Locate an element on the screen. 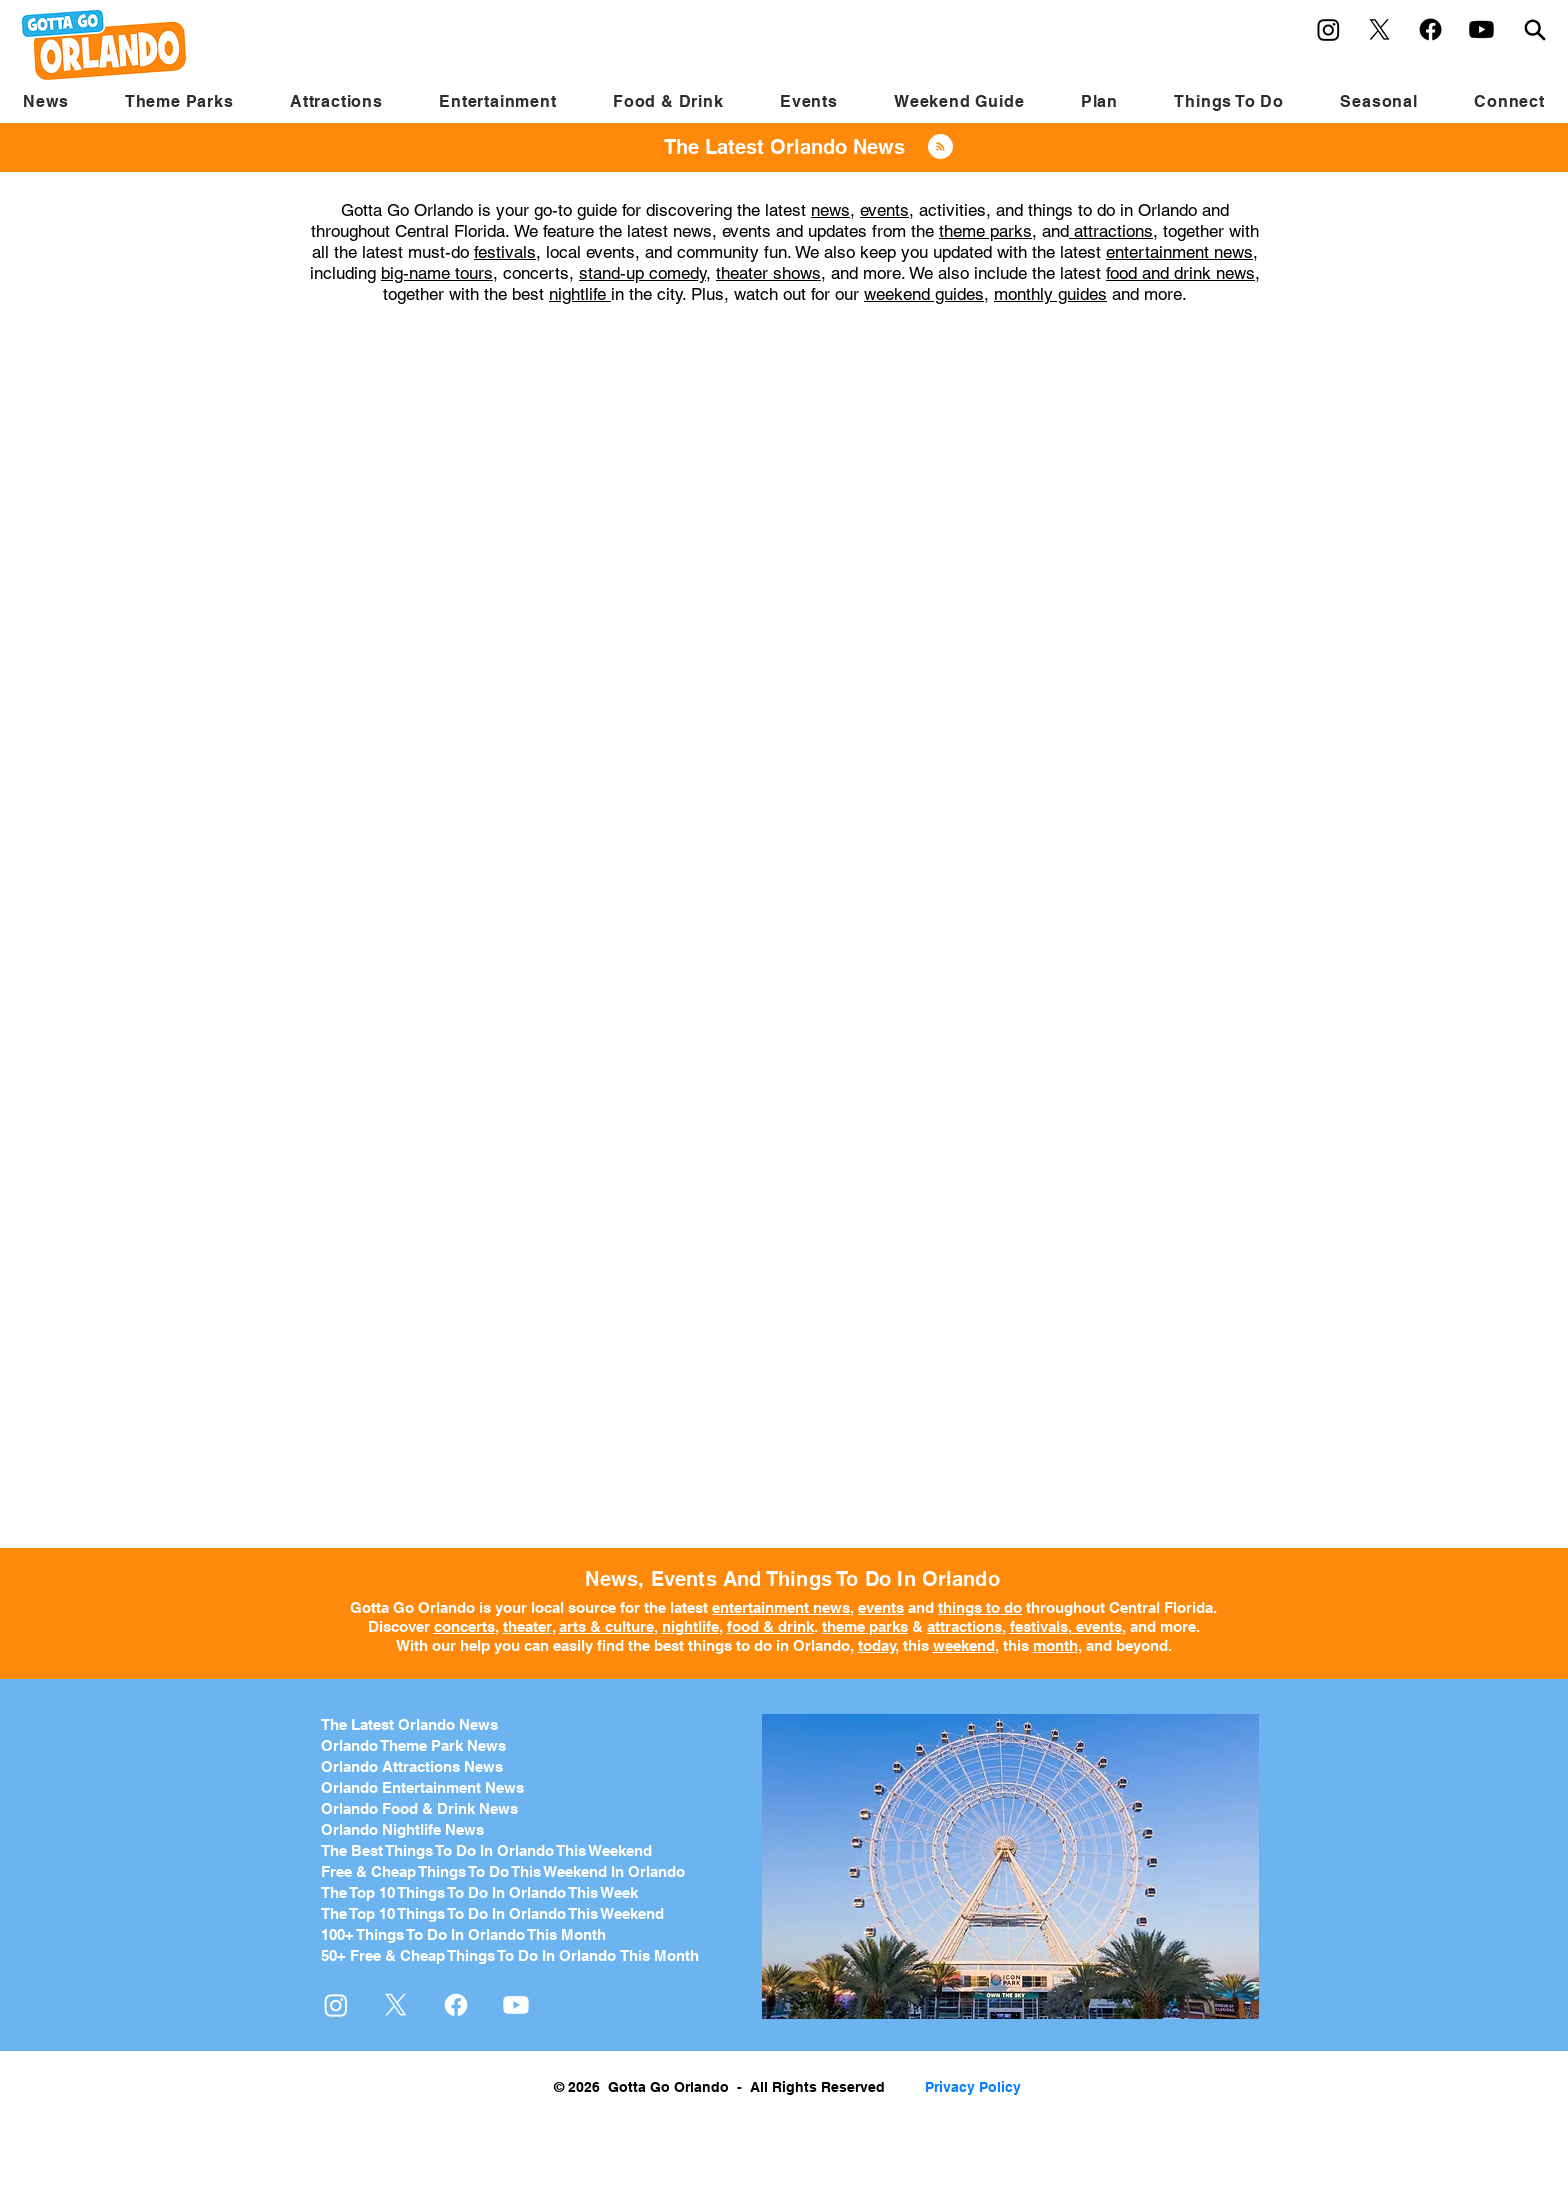 This screenshot has height=2210, width=1568. month is located at coordinates (1055, 1645).